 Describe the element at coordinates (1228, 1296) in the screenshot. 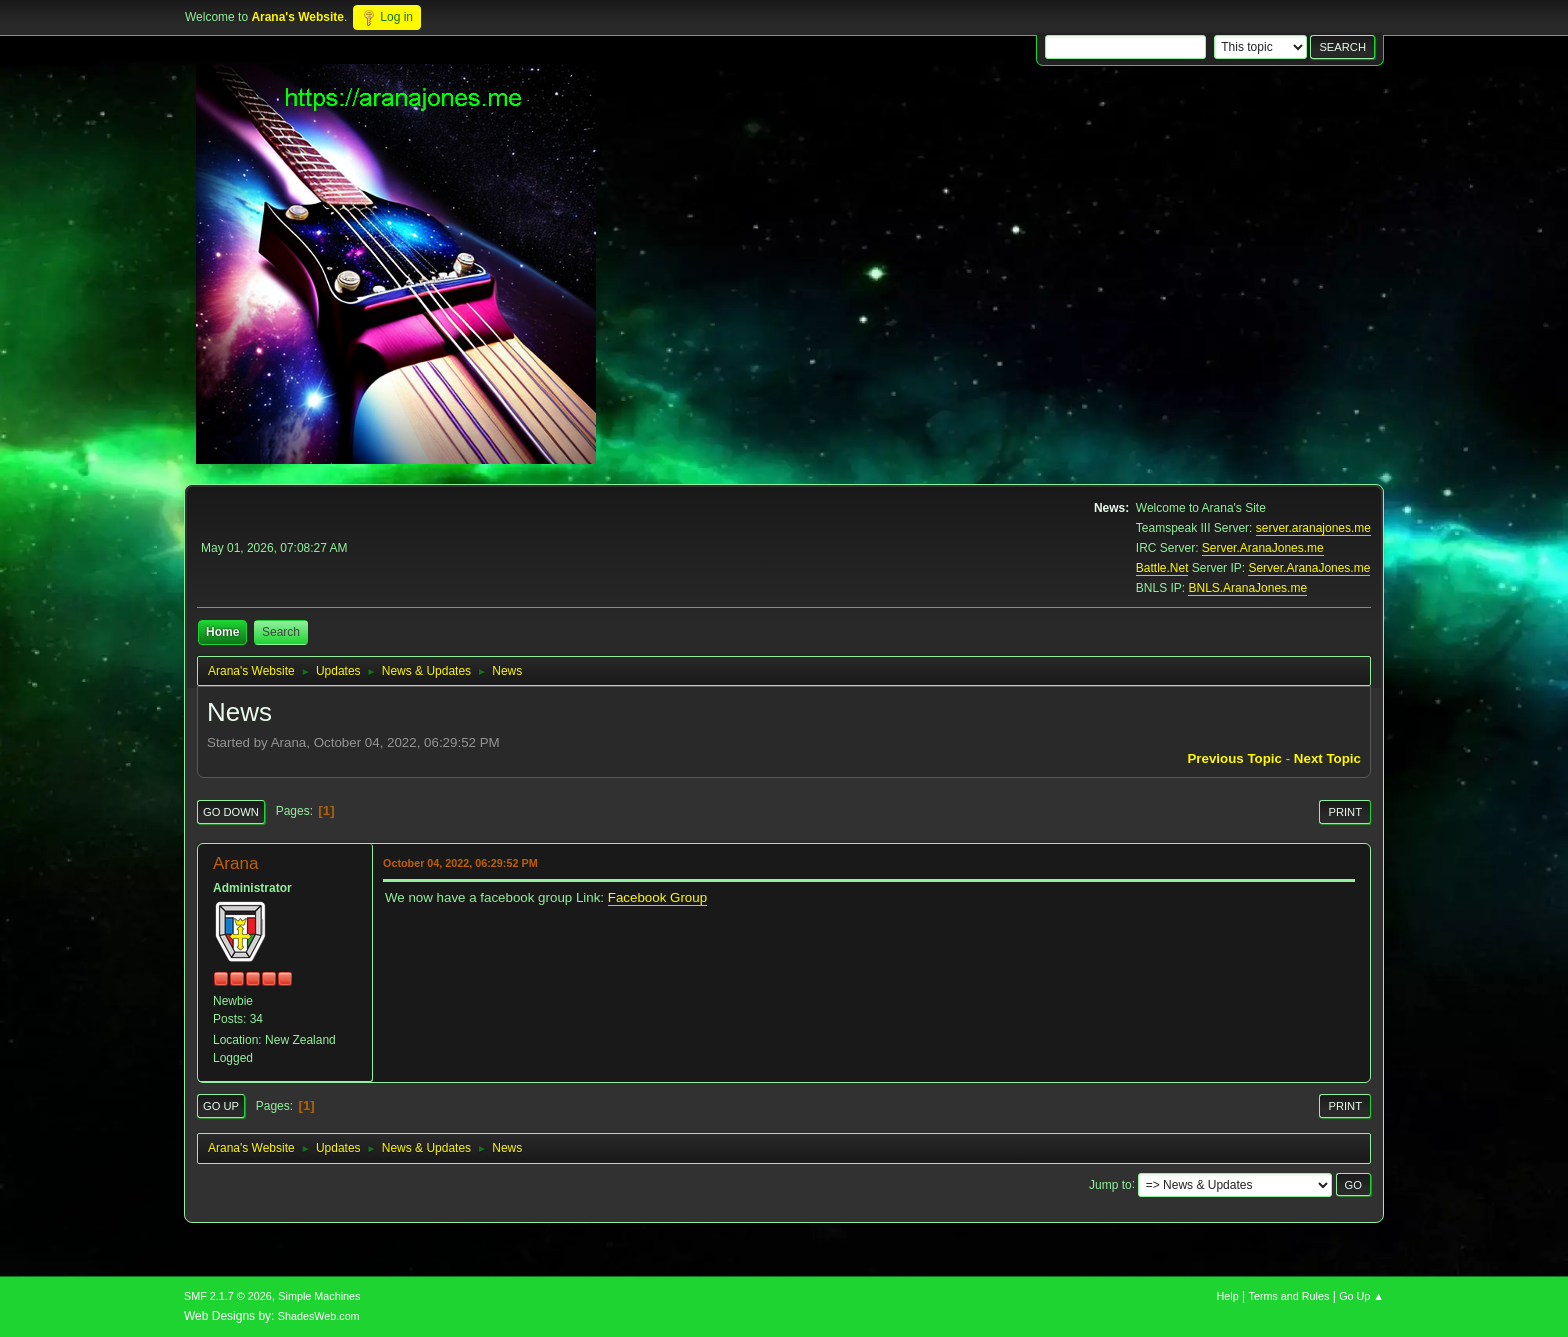

I see `Help` at that location.